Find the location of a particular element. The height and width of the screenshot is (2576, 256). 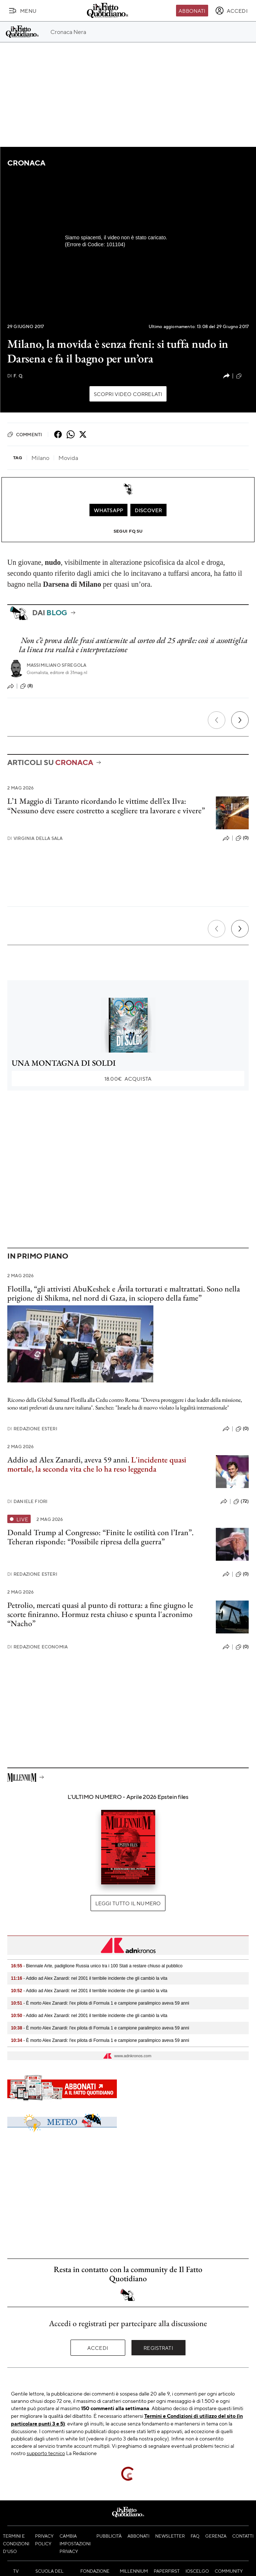

(72) is located at coordinates (241, 1501).